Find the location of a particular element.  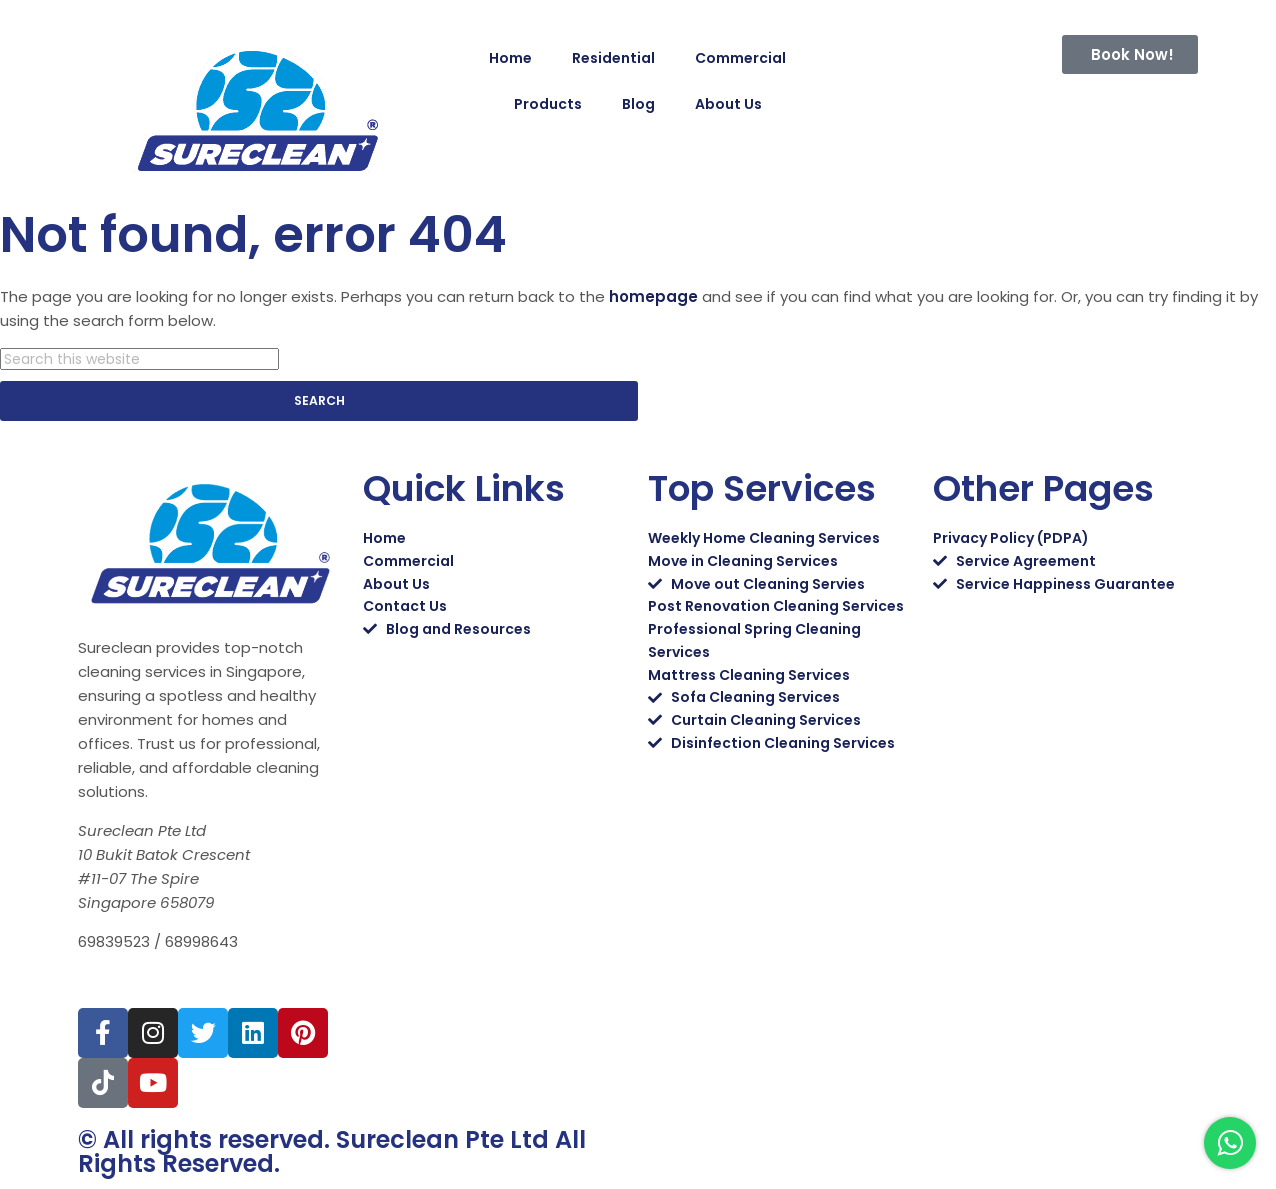

Blog is located at coordinates (638, 104).